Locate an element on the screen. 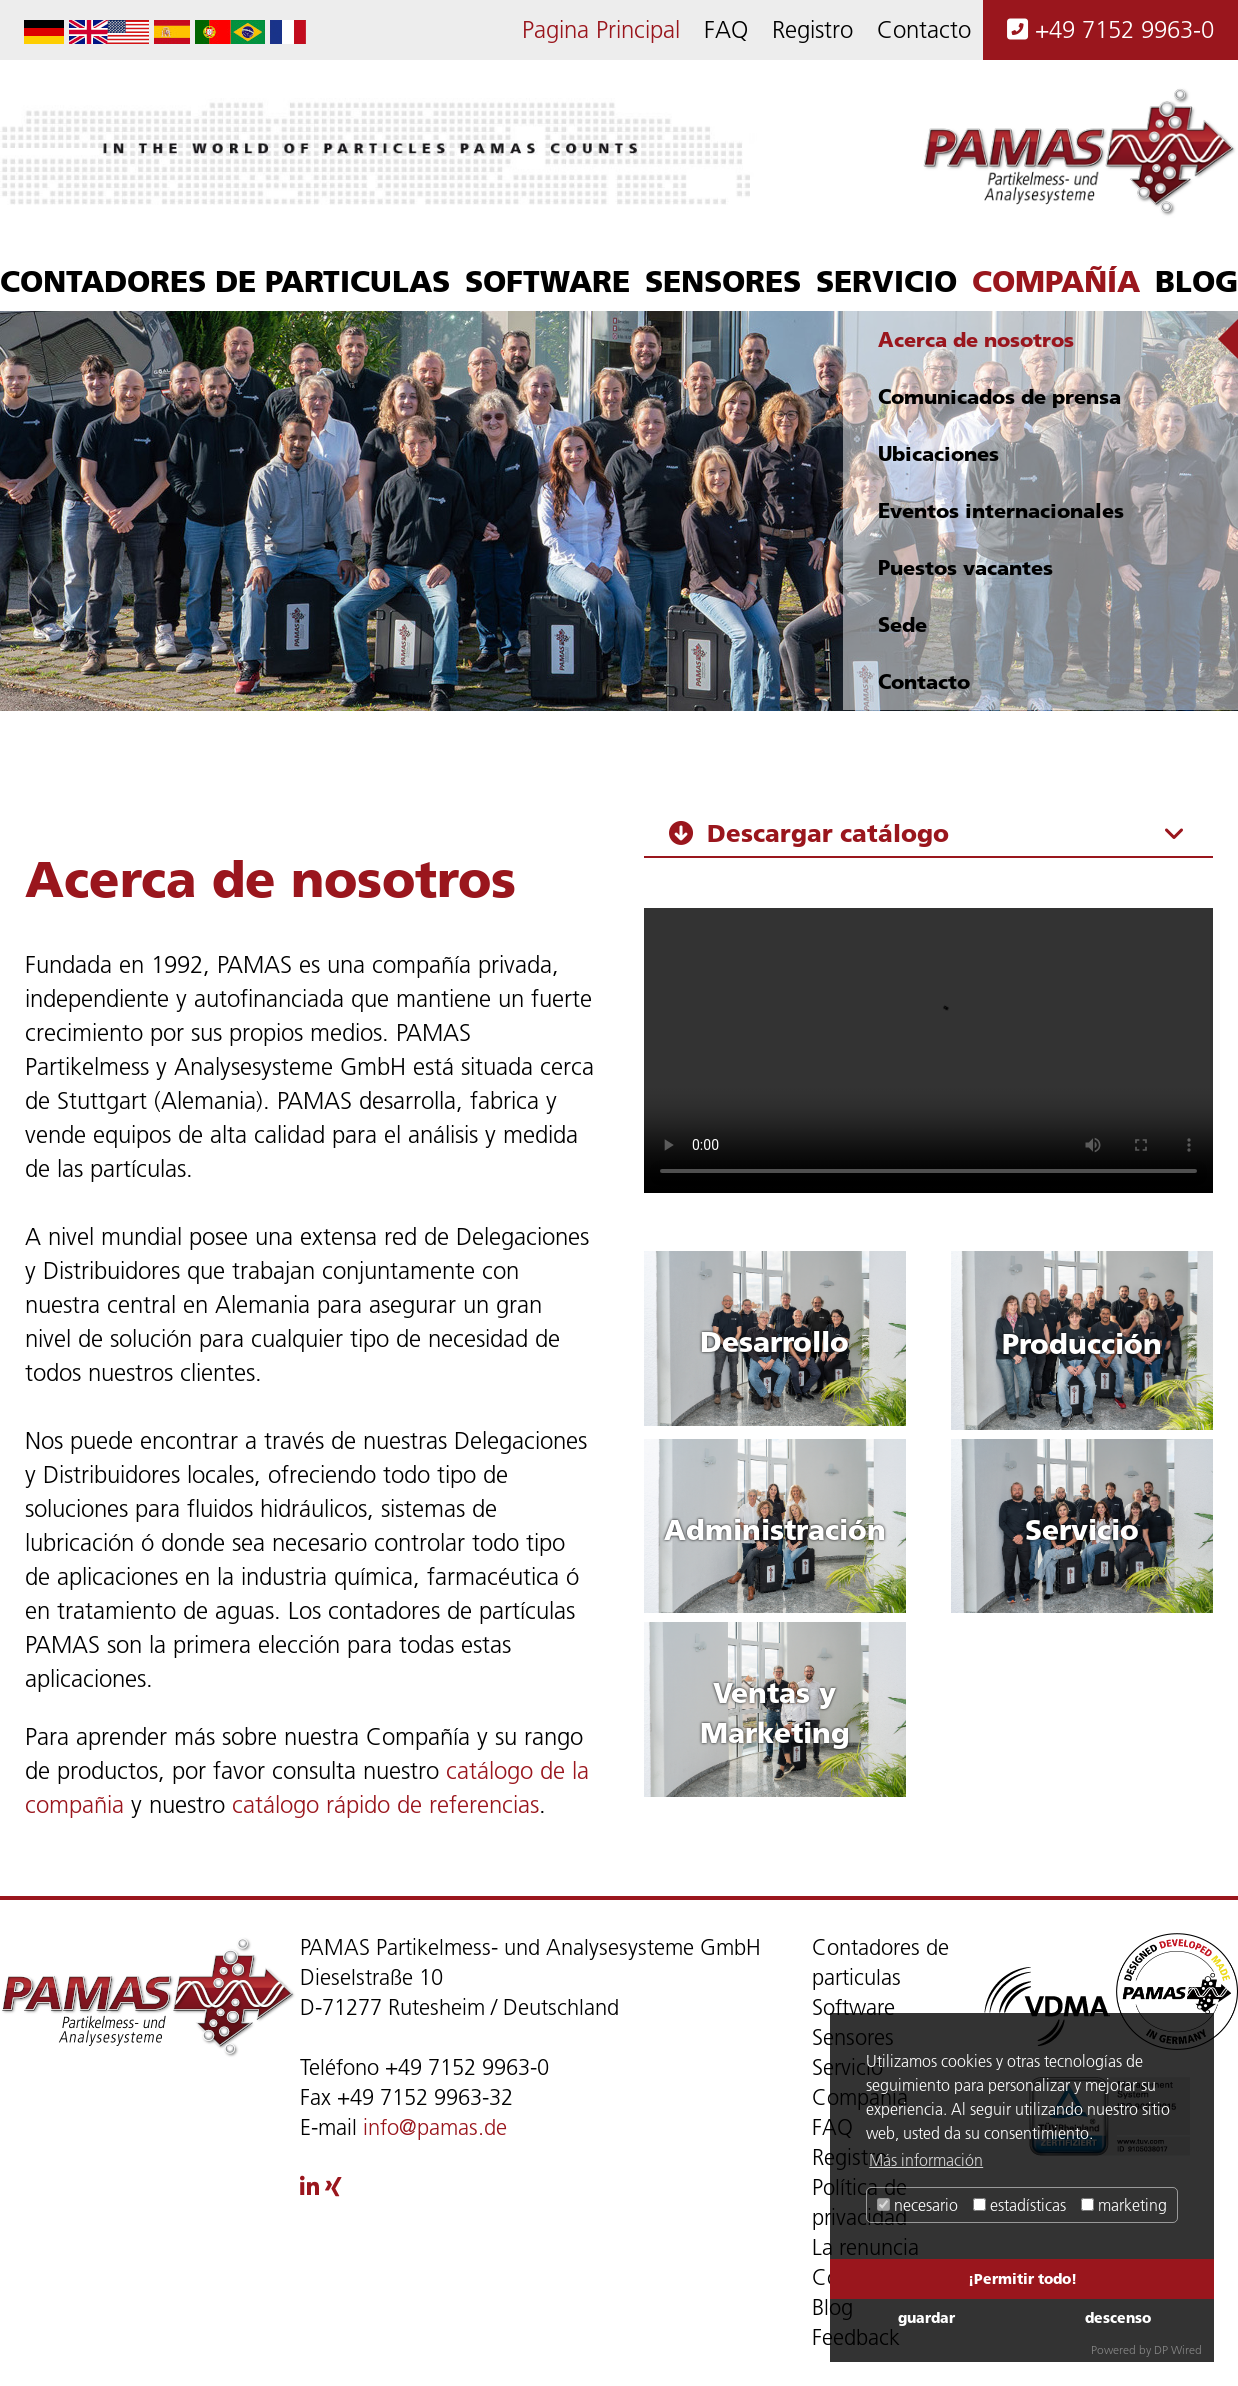  Sede is located at coordinates (902, 624).